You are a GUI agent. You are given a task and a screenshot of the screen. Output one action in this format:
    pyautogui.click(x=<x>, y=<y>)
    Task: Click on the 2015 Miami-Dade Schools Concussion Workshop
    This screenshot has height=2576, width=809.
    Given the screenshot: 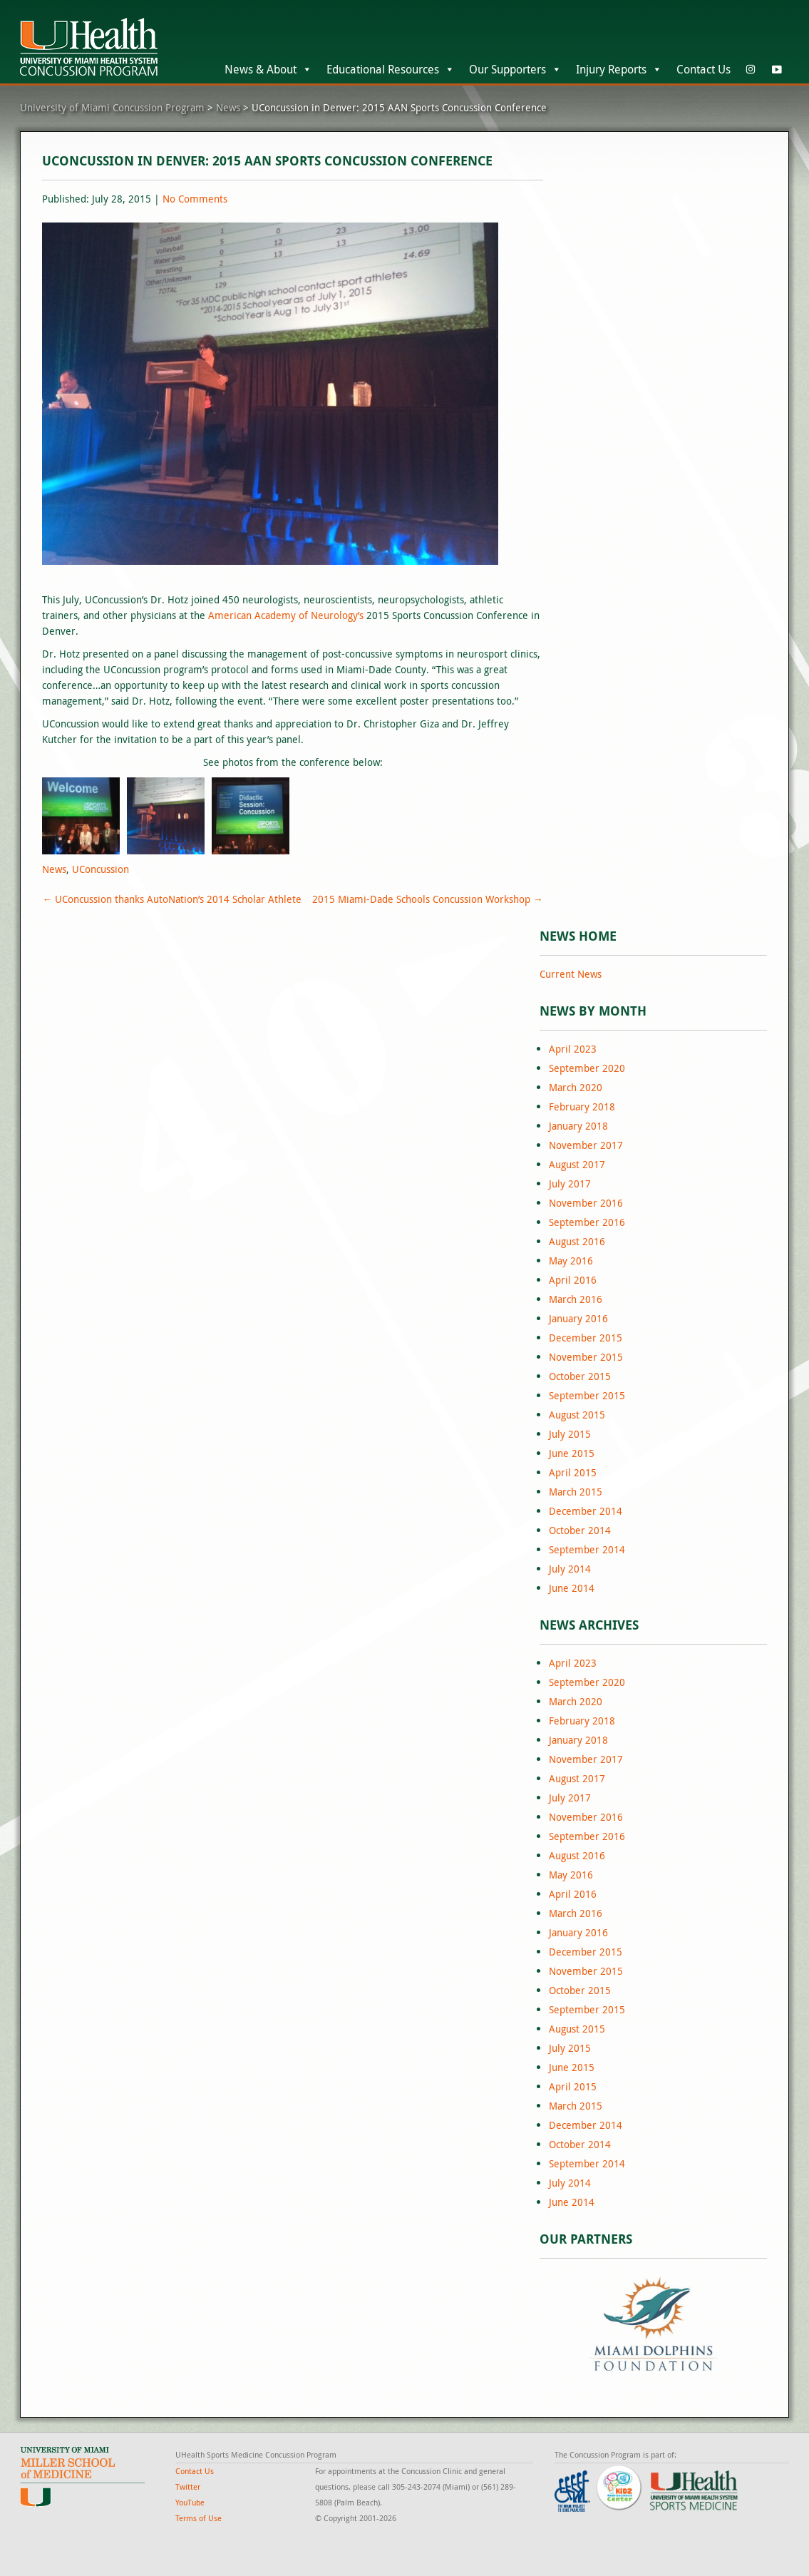 What is the action you would take?
    pyautogui.click(x=427, y=899)
    